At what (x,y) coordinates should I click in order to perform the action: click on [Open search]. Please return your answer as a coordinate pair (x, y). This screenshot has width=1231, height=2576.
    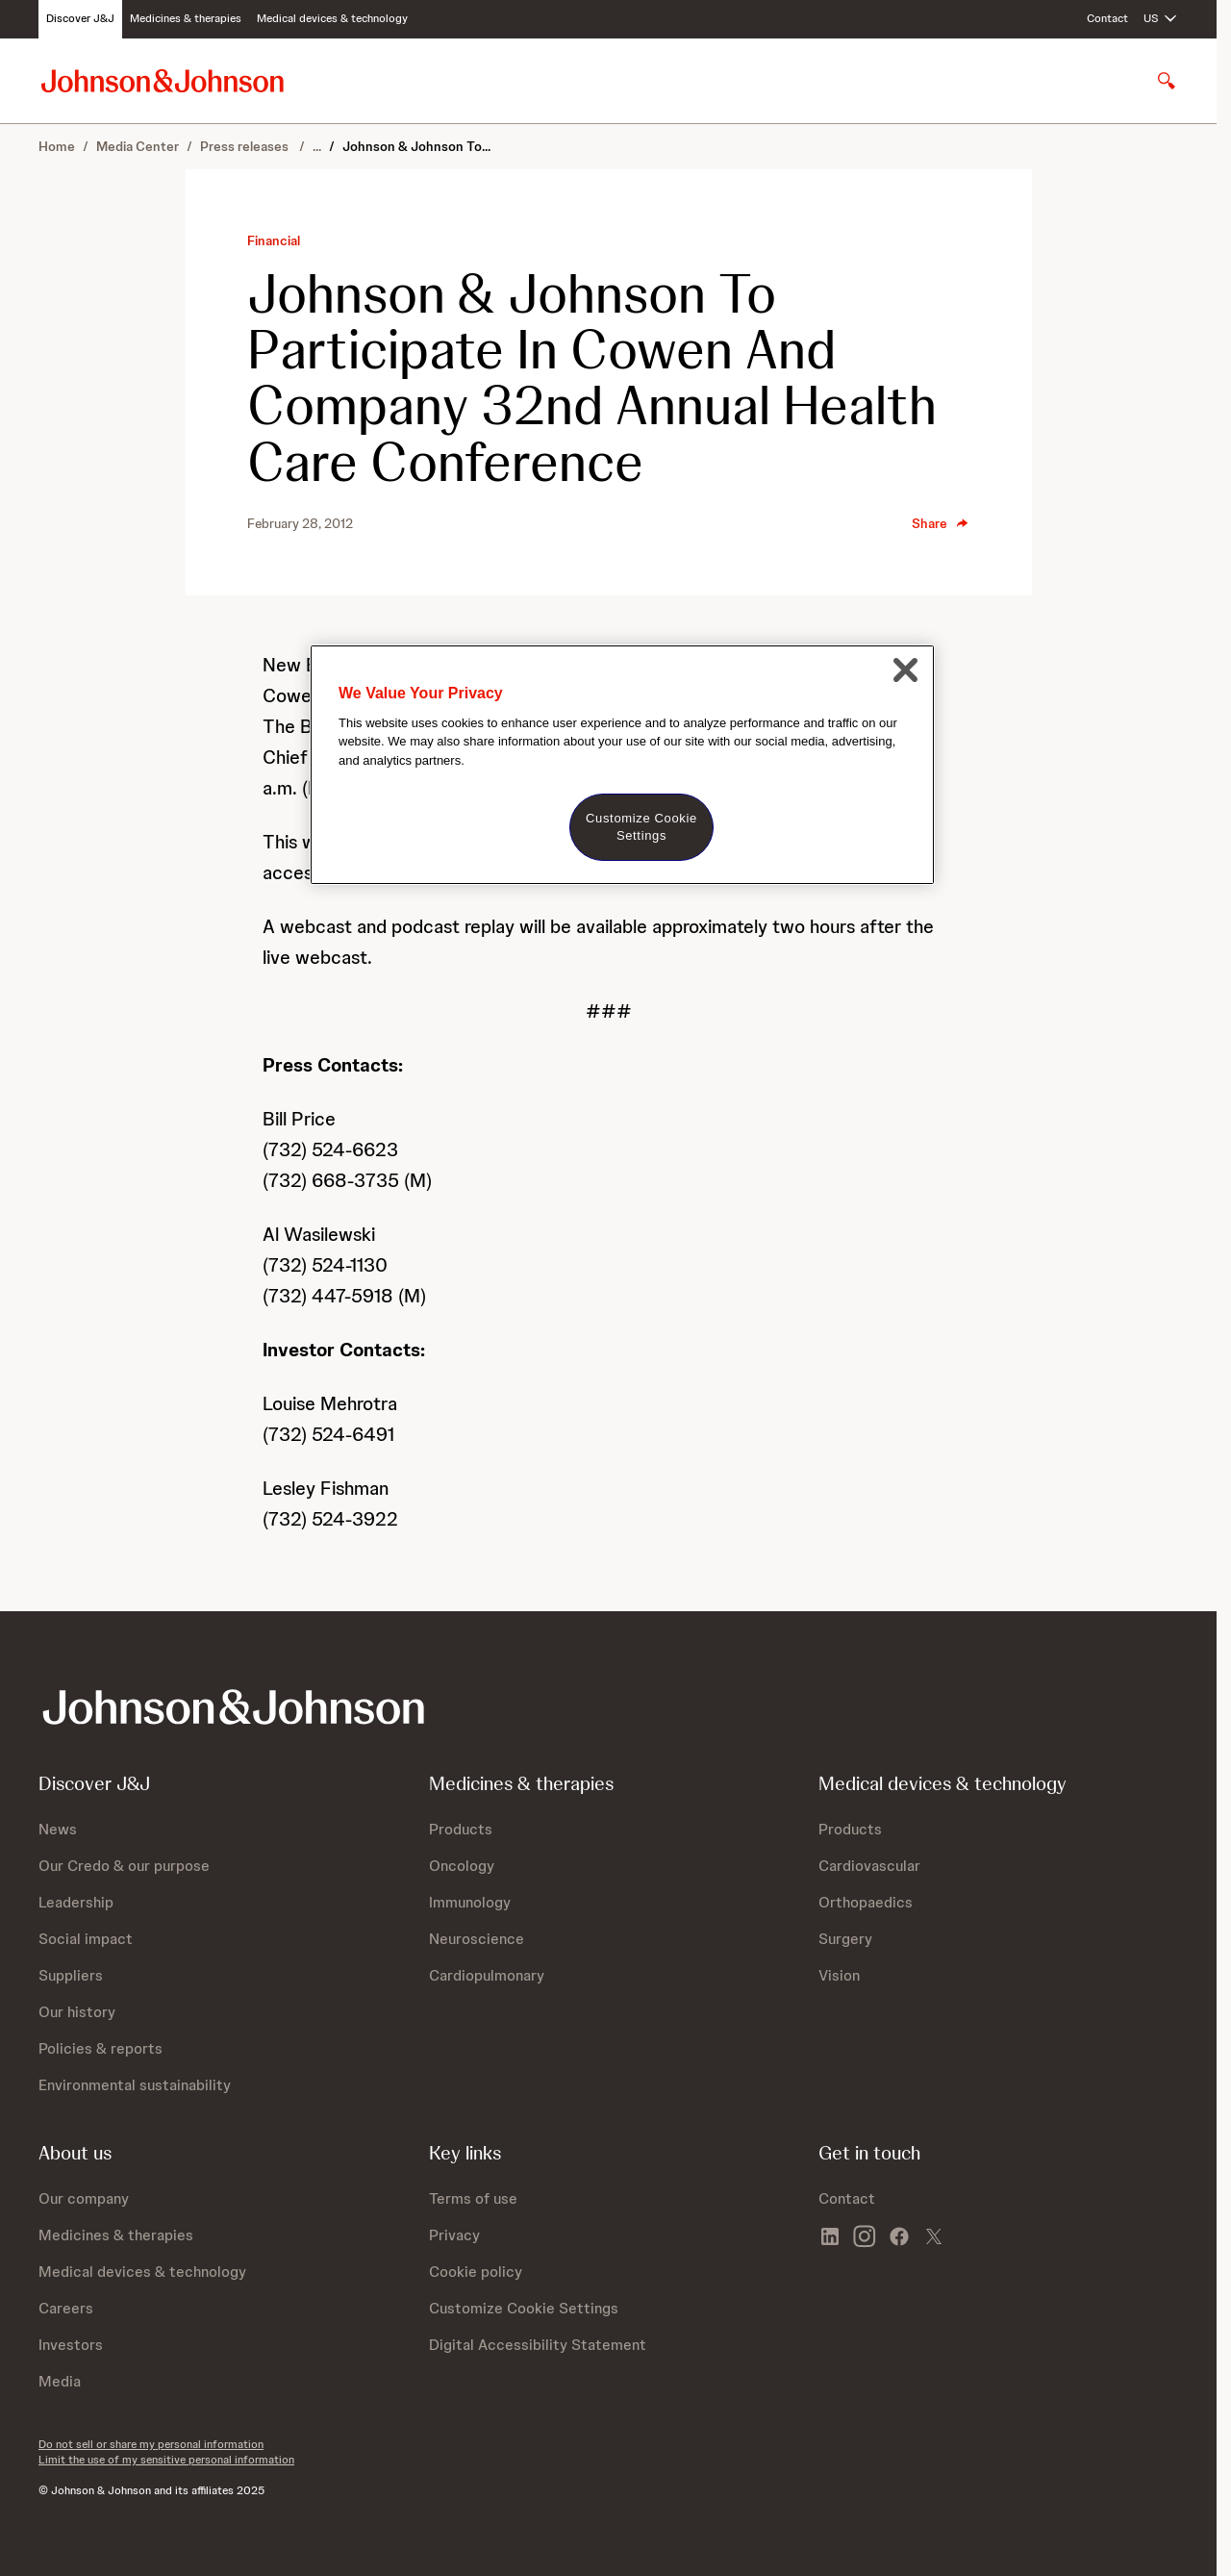
    Looking at the image, I should click on (1166, 80).